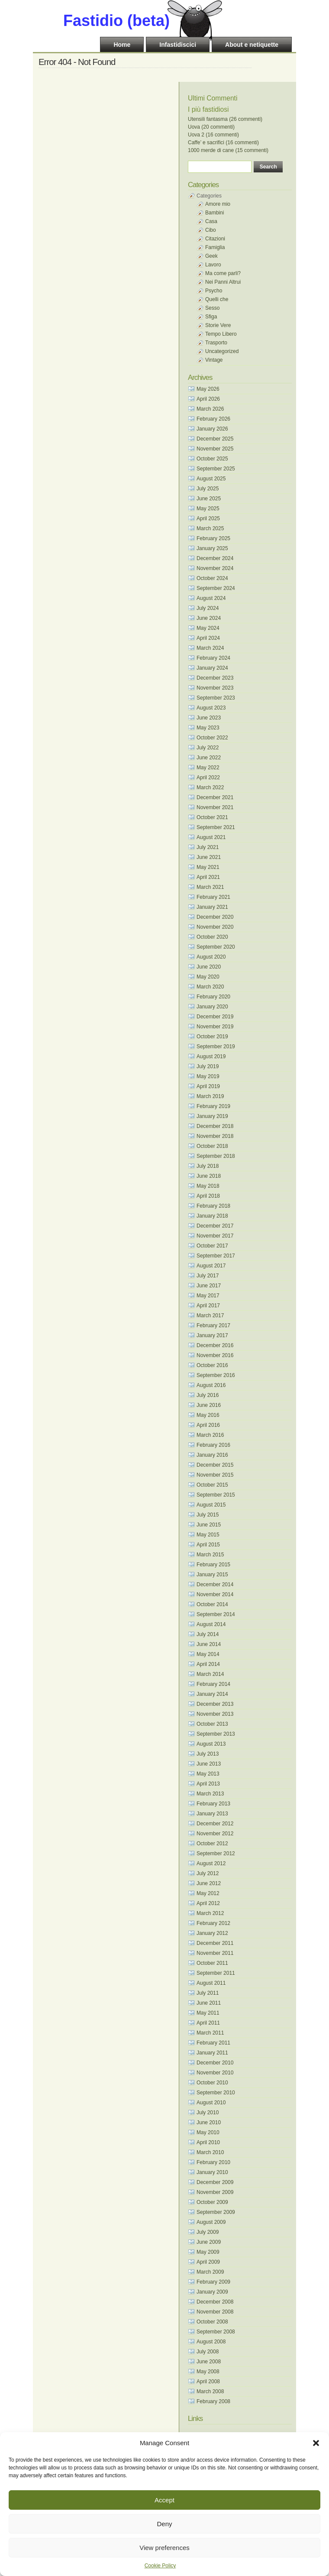  I want to click on April 2012, so click(208, 1903).